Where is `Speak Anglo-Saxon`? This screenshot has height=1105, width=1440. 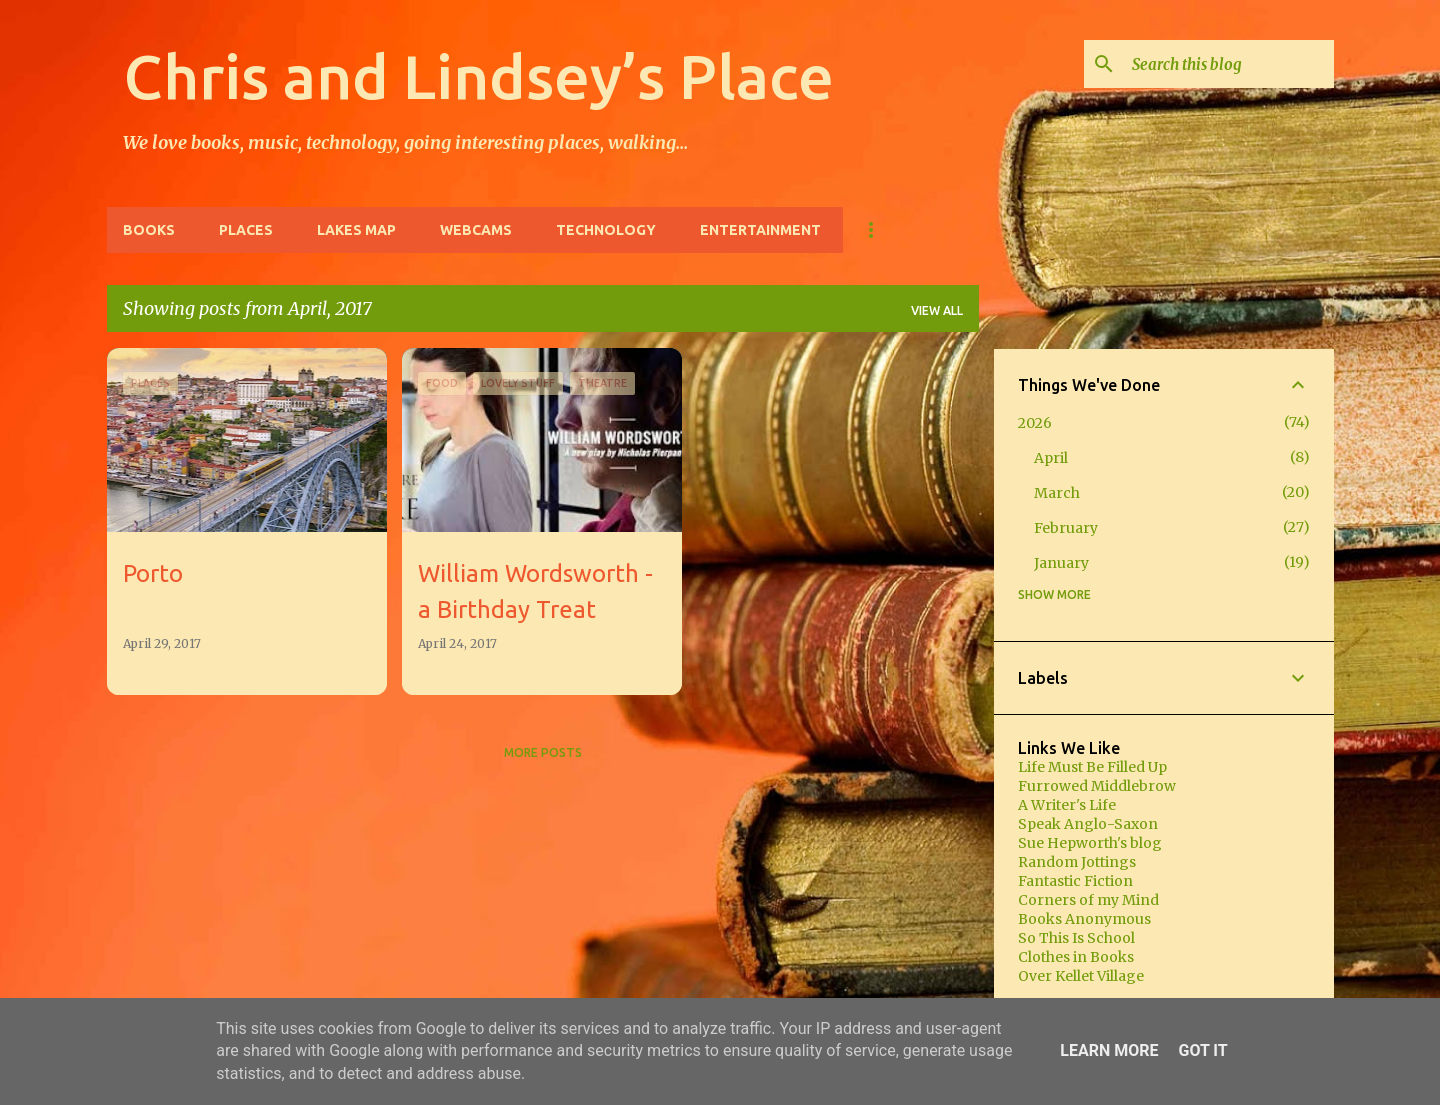
Speak Anglo-Saxon is located at coordinates (1088, 824).